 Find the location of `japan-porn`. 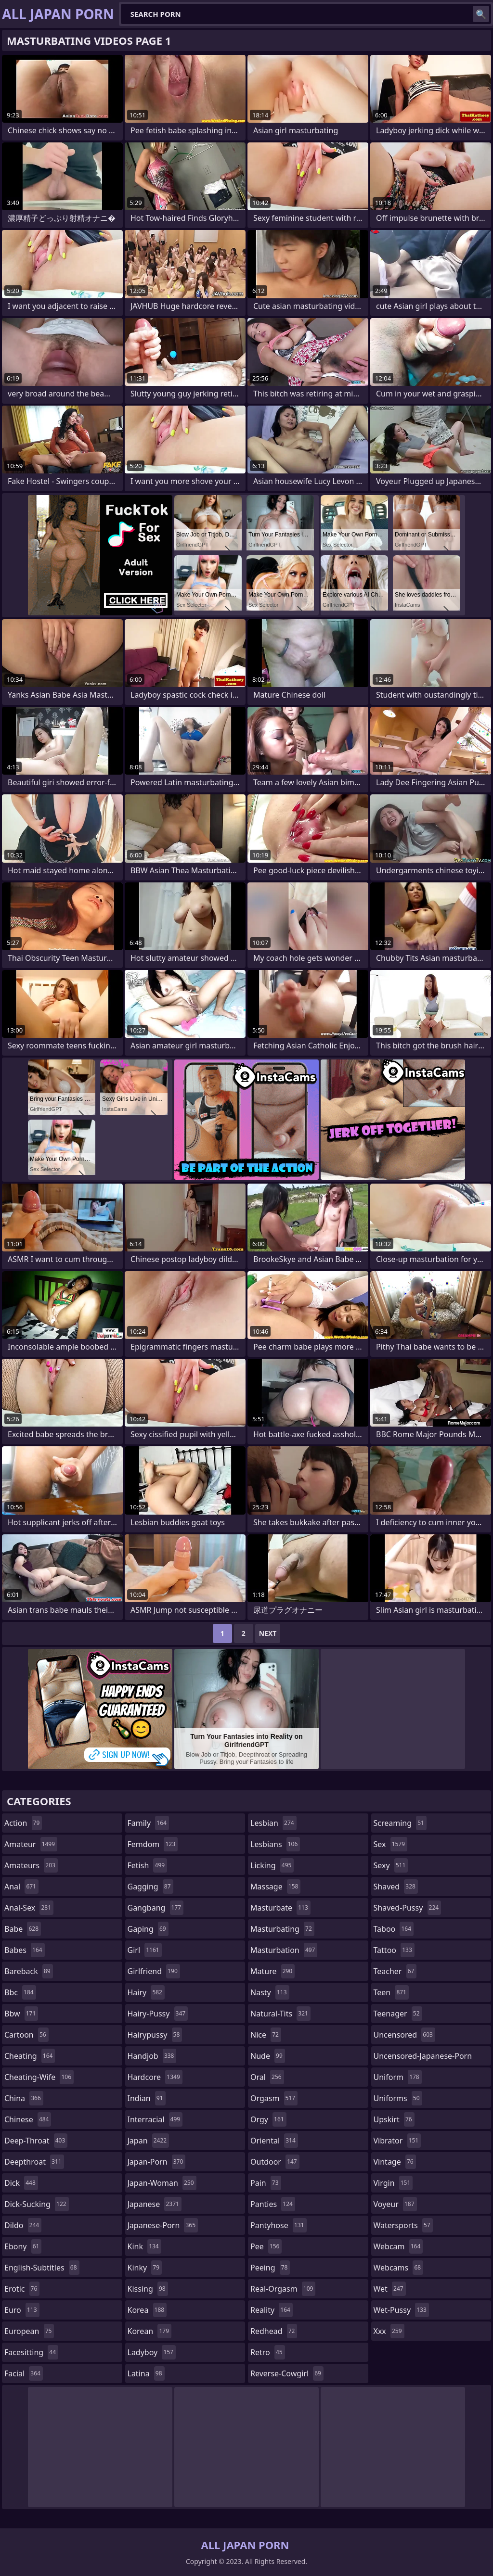

japan-porn is located at coordinates (157, 2162).